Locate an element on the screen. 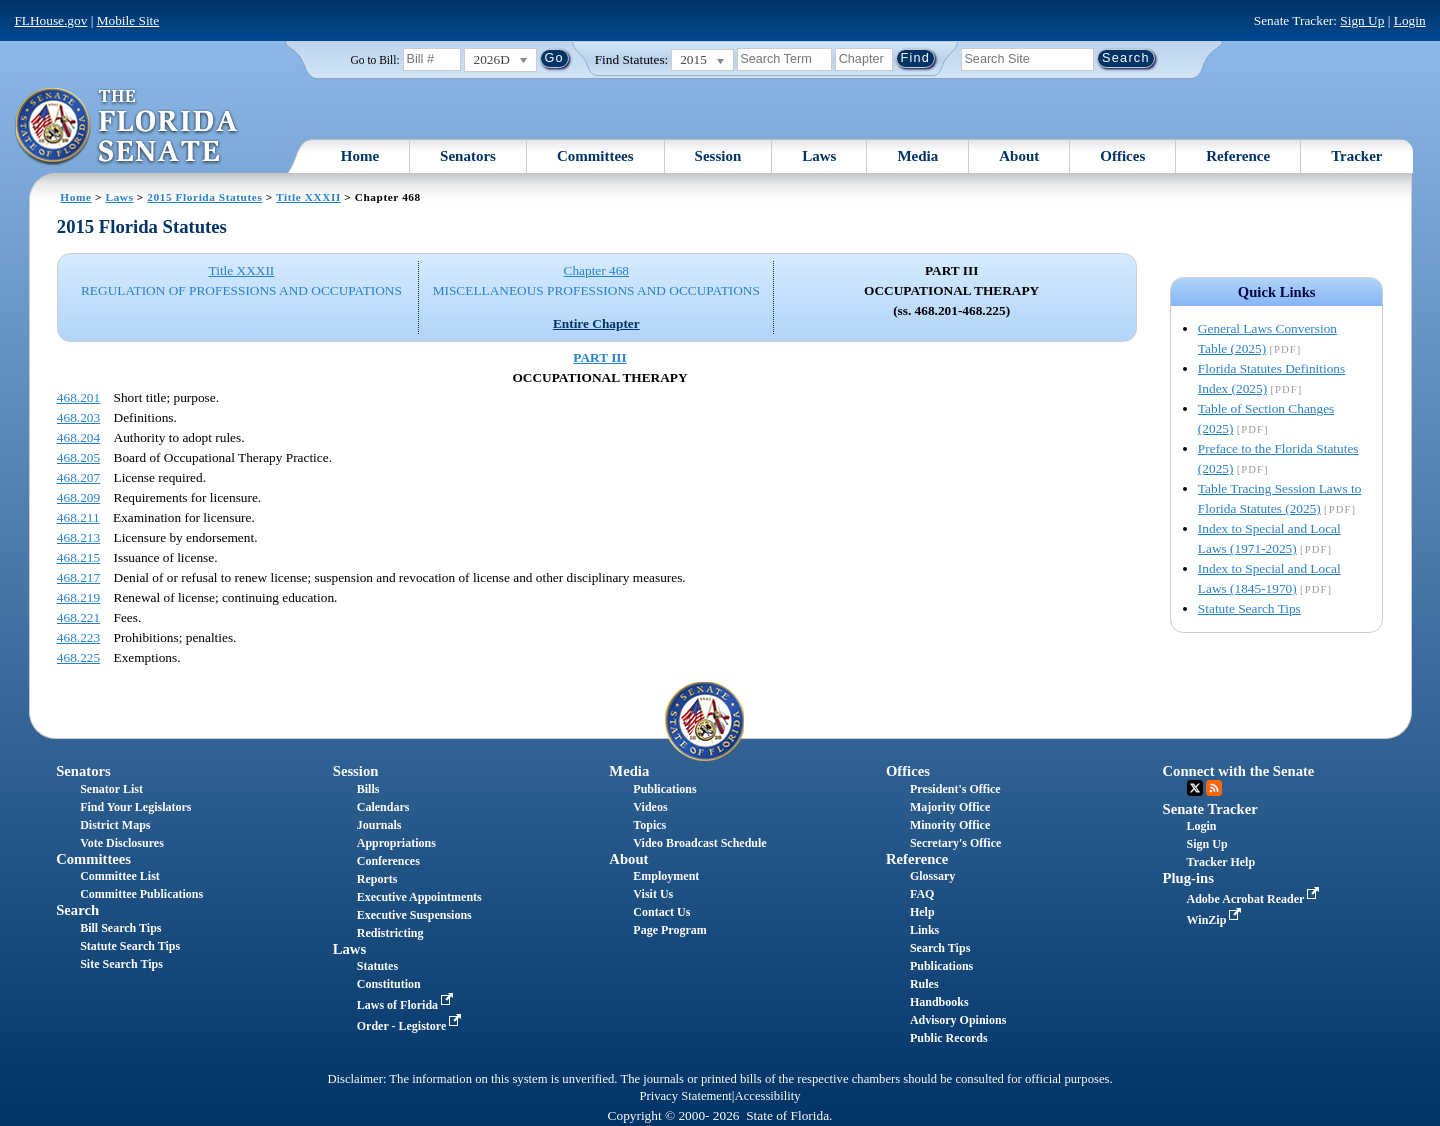  FAQ is located at coordinates (922, 894).